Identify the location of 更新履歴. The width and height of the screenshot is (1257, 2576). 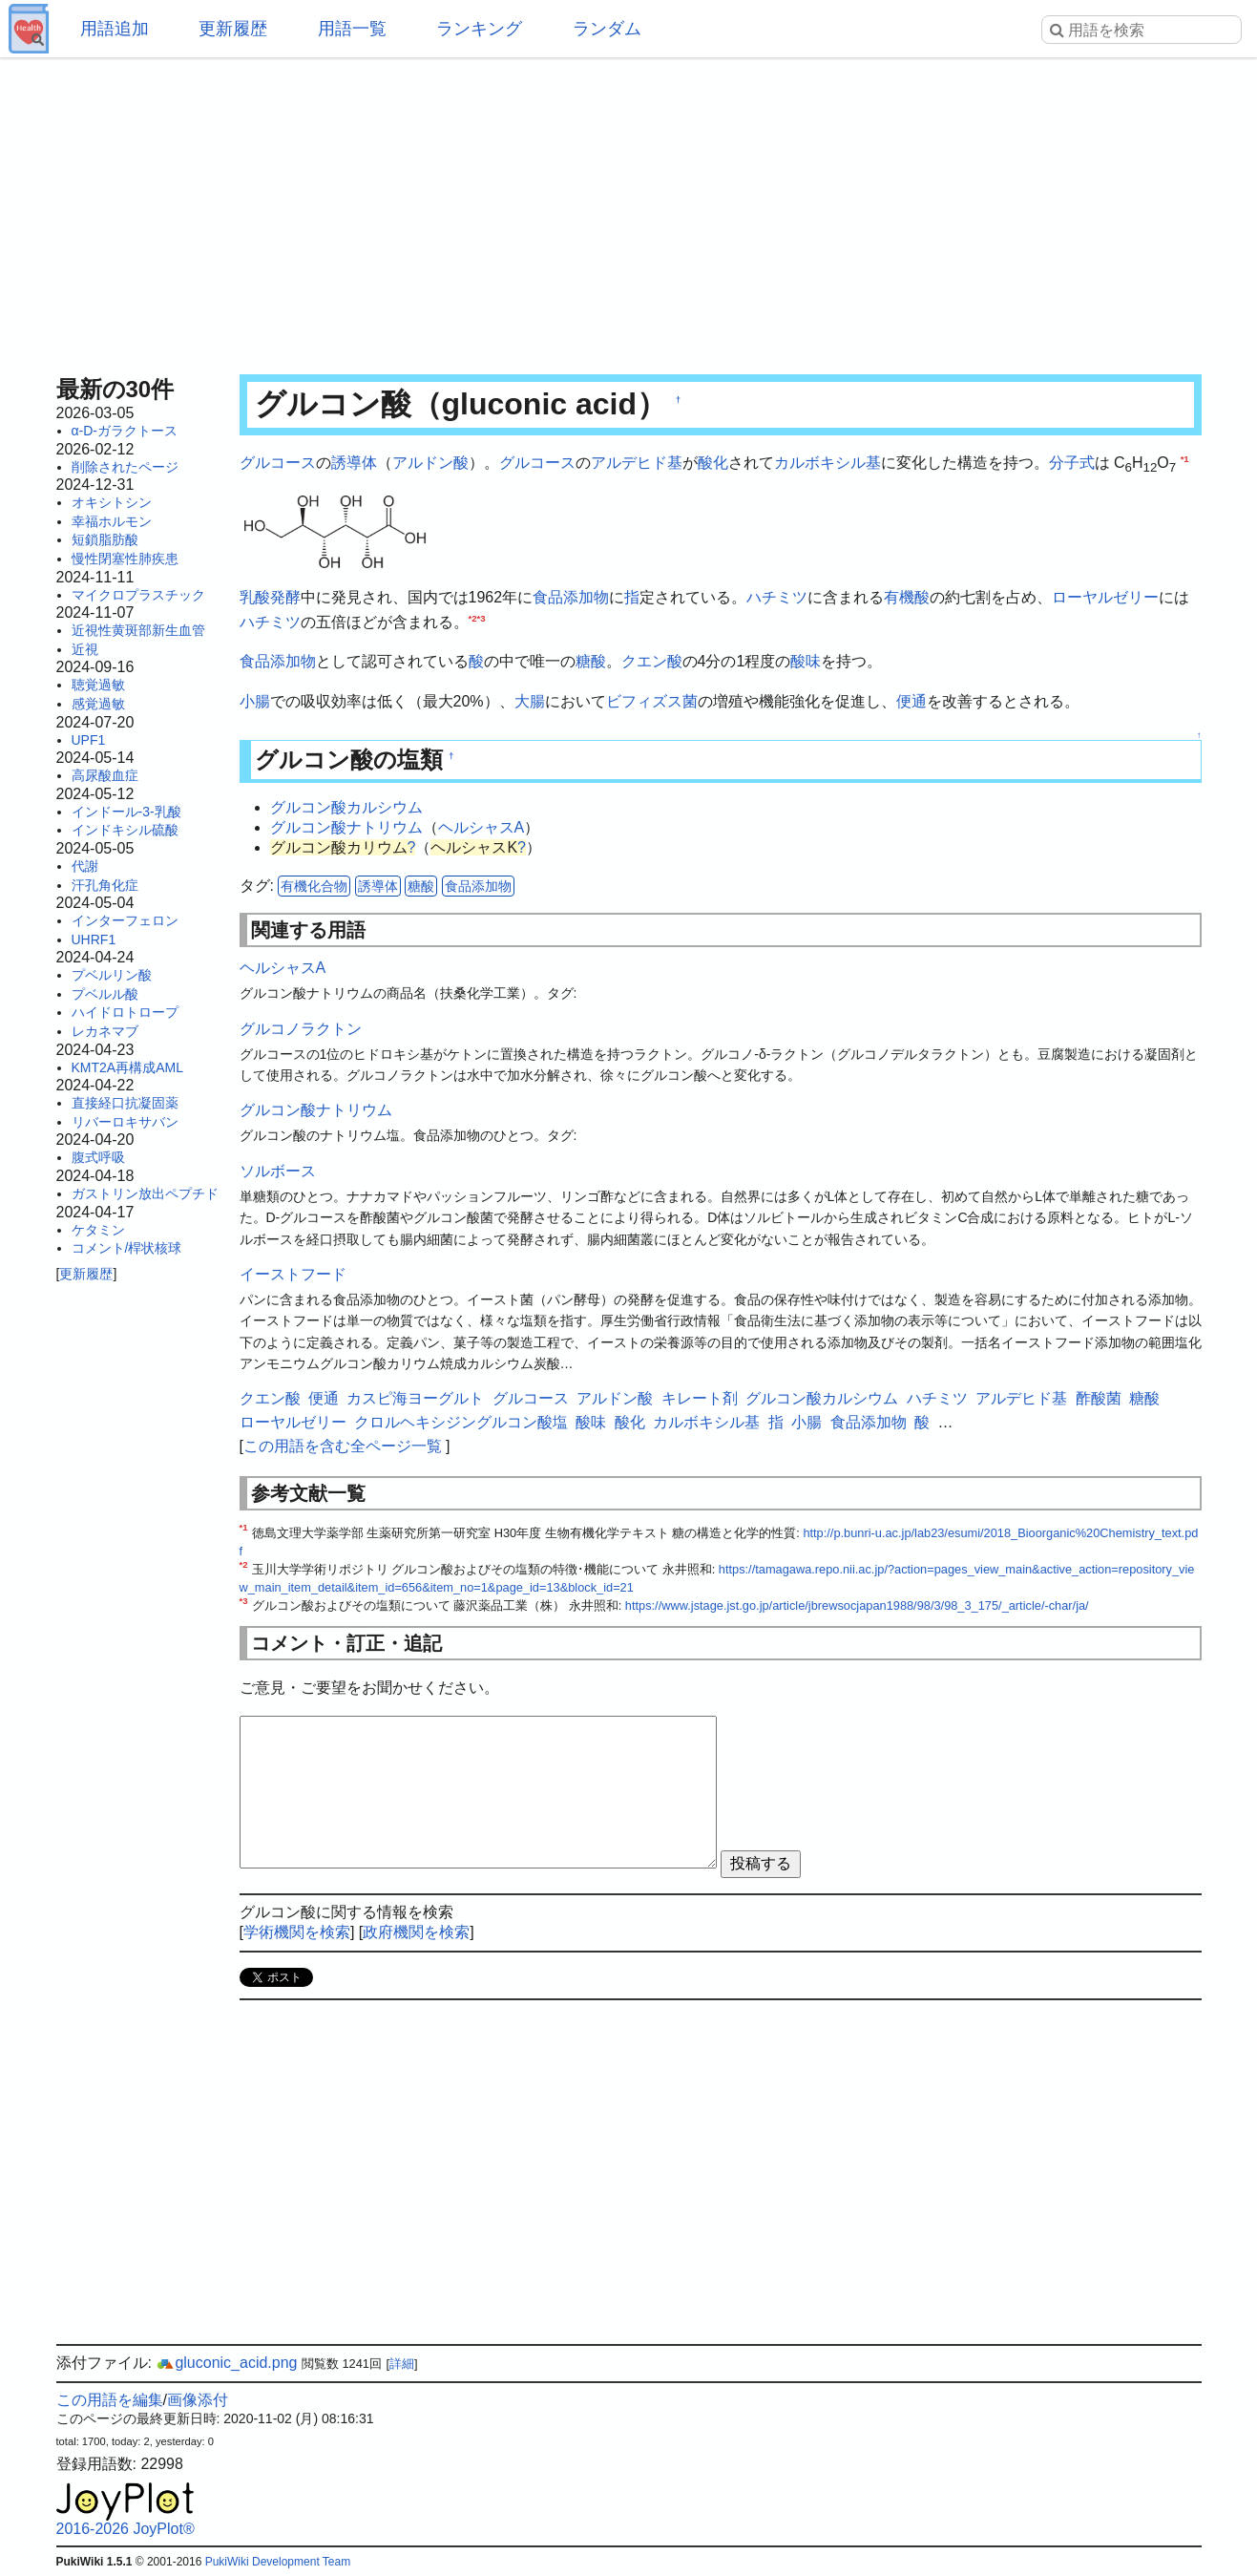
(233, 28).